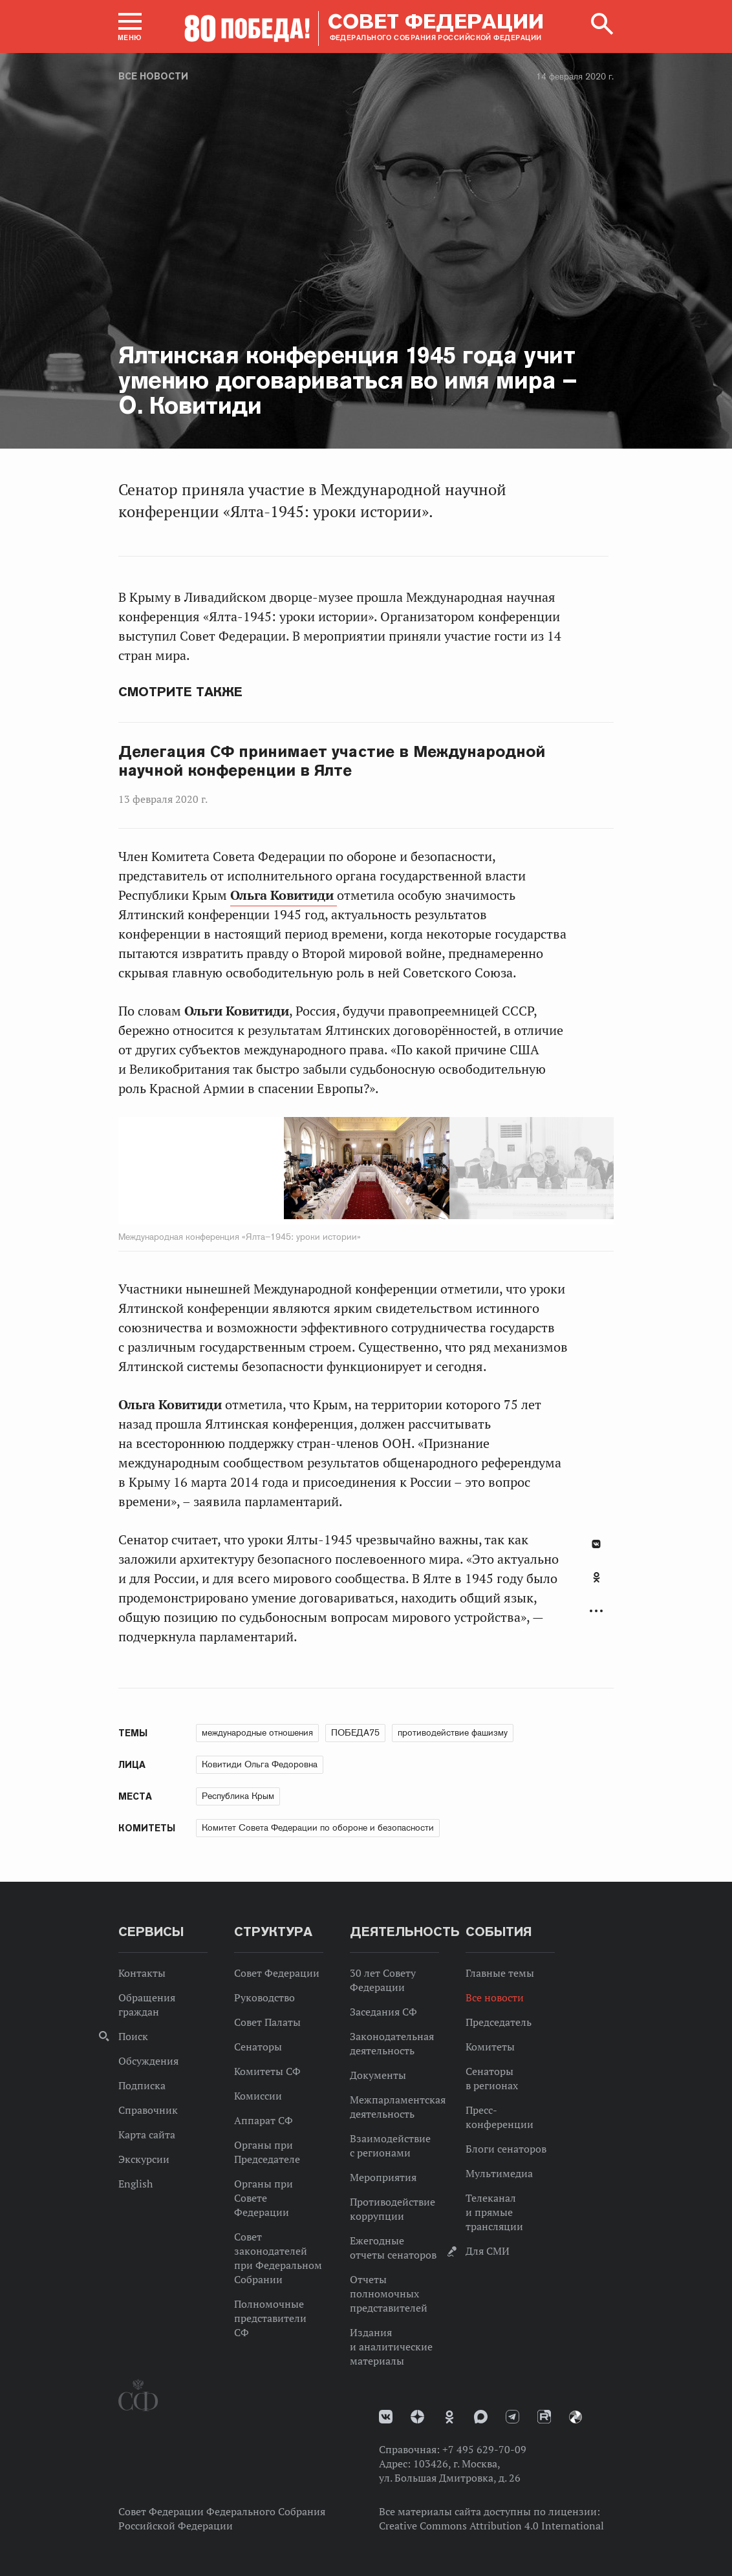  I want to click on Для СМИ, so click(488, 2250).